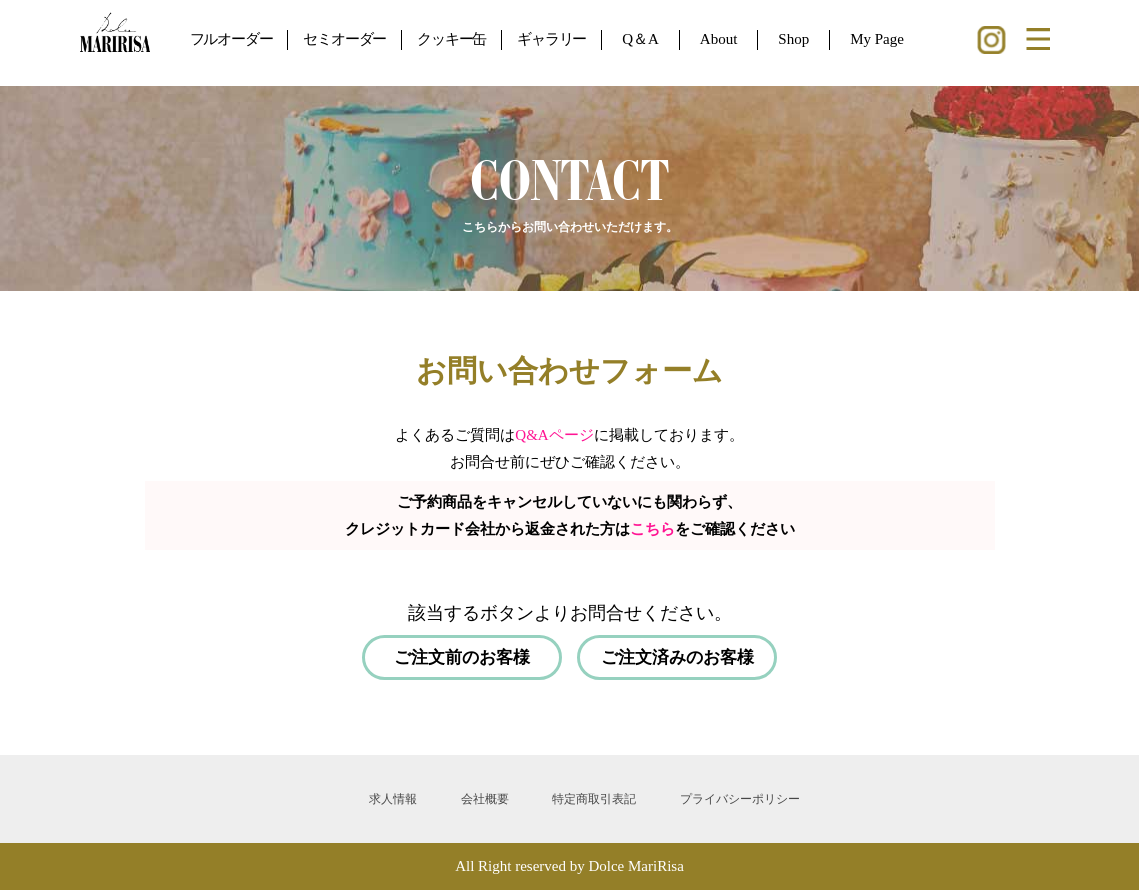 Image resolution: width=1139 pixels, height=890 pixels. Describe the element at coordinates (462, 657) in the screenshot. I see `ご注文前のお客様` at that location.